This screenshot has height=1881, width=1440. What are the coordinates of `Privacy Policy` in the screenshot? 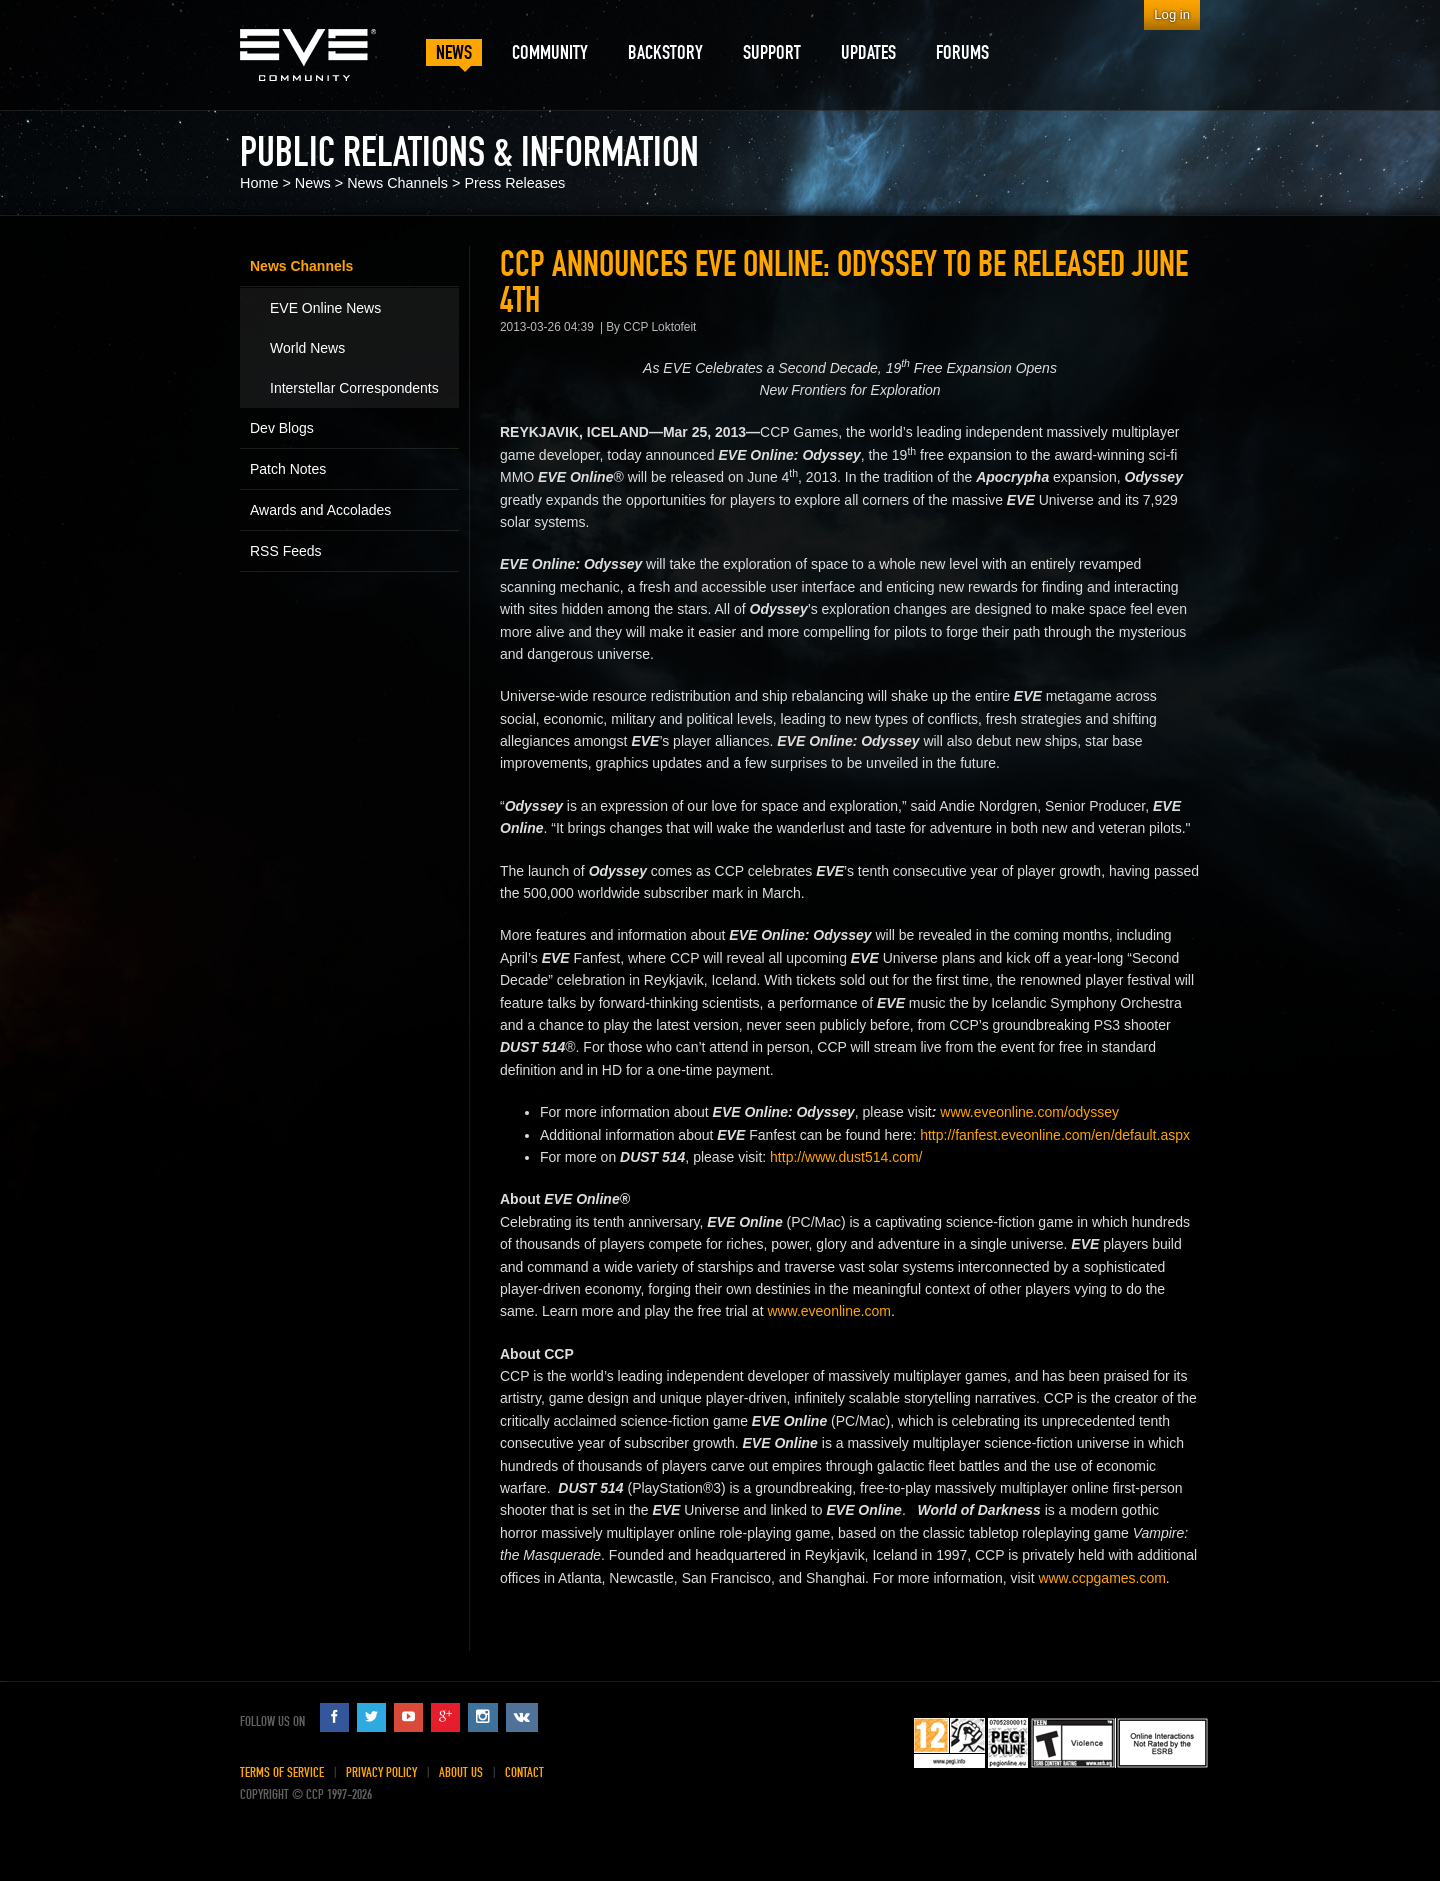 It's located at (381, 1772).